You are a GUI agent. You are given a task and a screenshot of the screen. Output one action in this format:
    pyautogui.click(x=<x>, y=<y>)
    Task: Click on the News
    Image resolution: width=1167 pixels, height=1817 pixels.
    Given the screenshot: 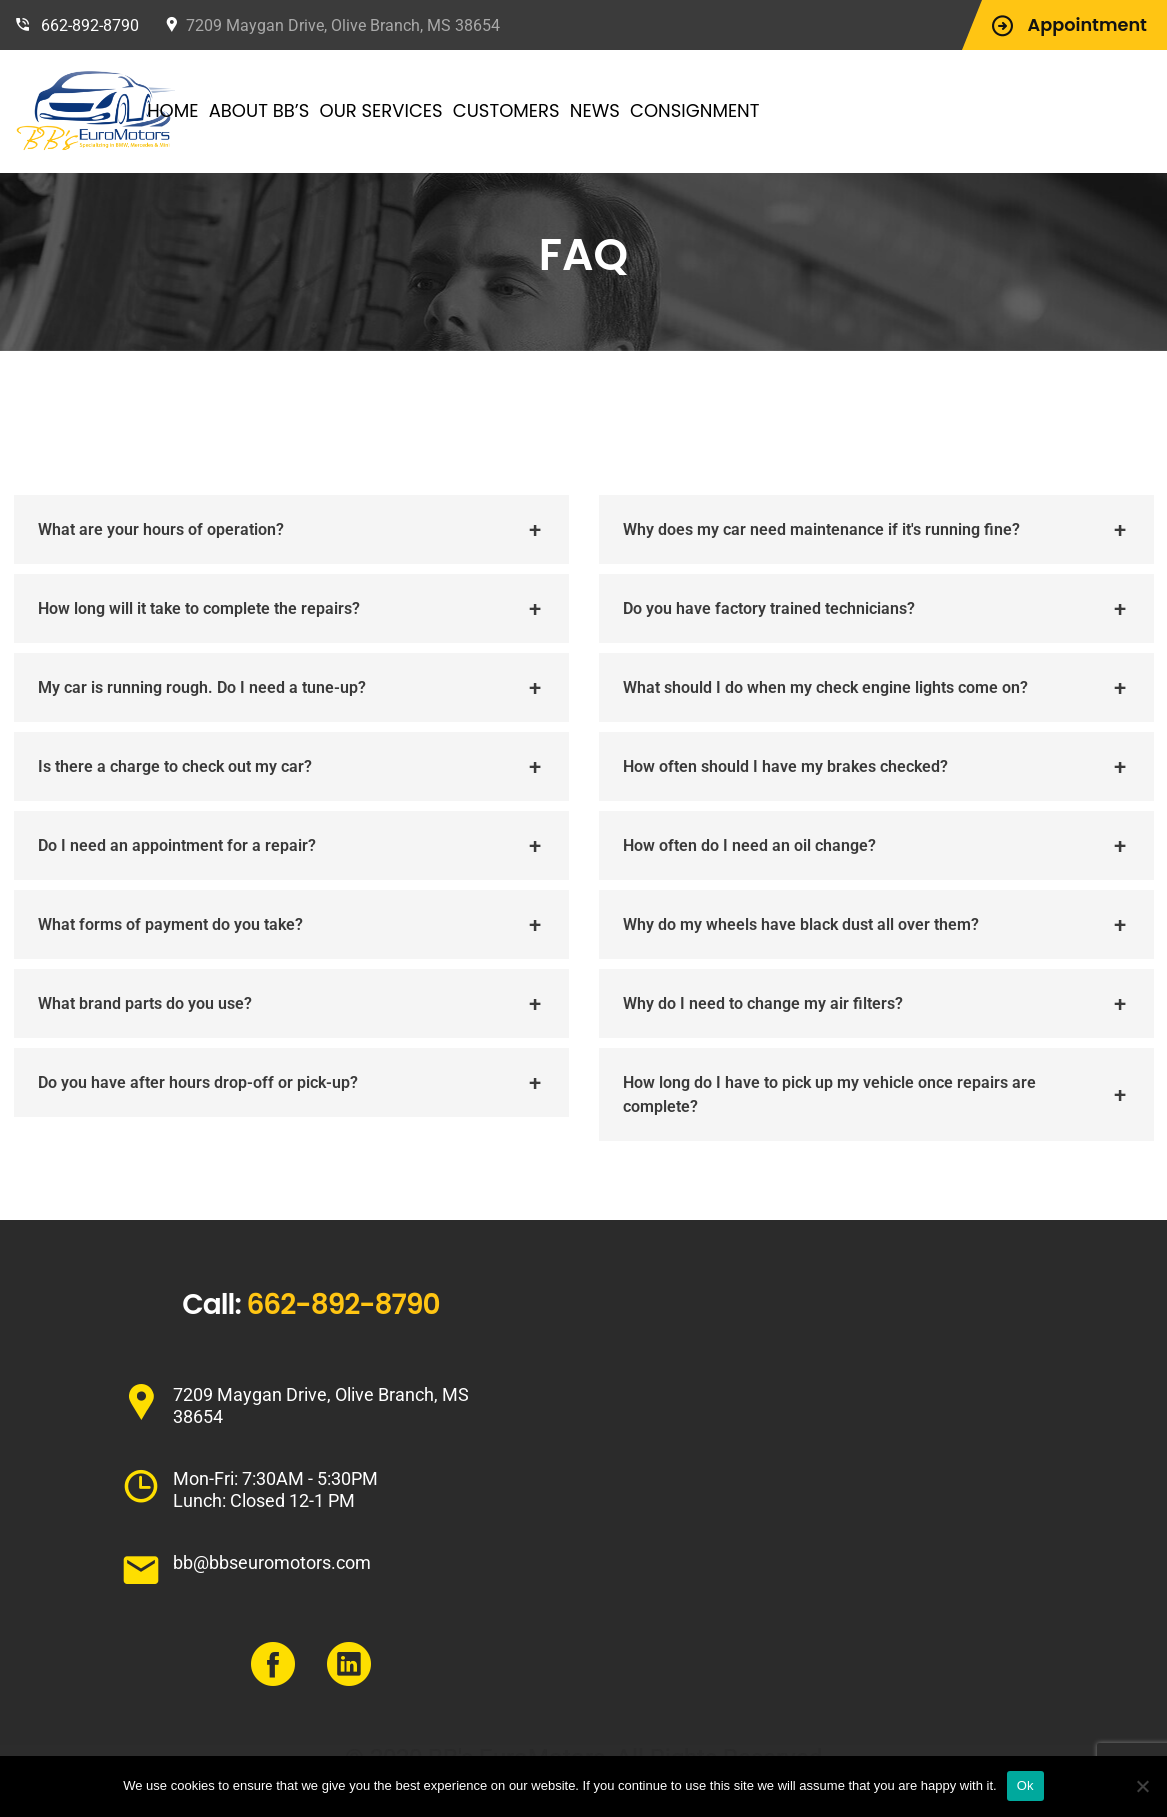 What is the action you would take?
    pyautogui.click(x=657, y=110)
    